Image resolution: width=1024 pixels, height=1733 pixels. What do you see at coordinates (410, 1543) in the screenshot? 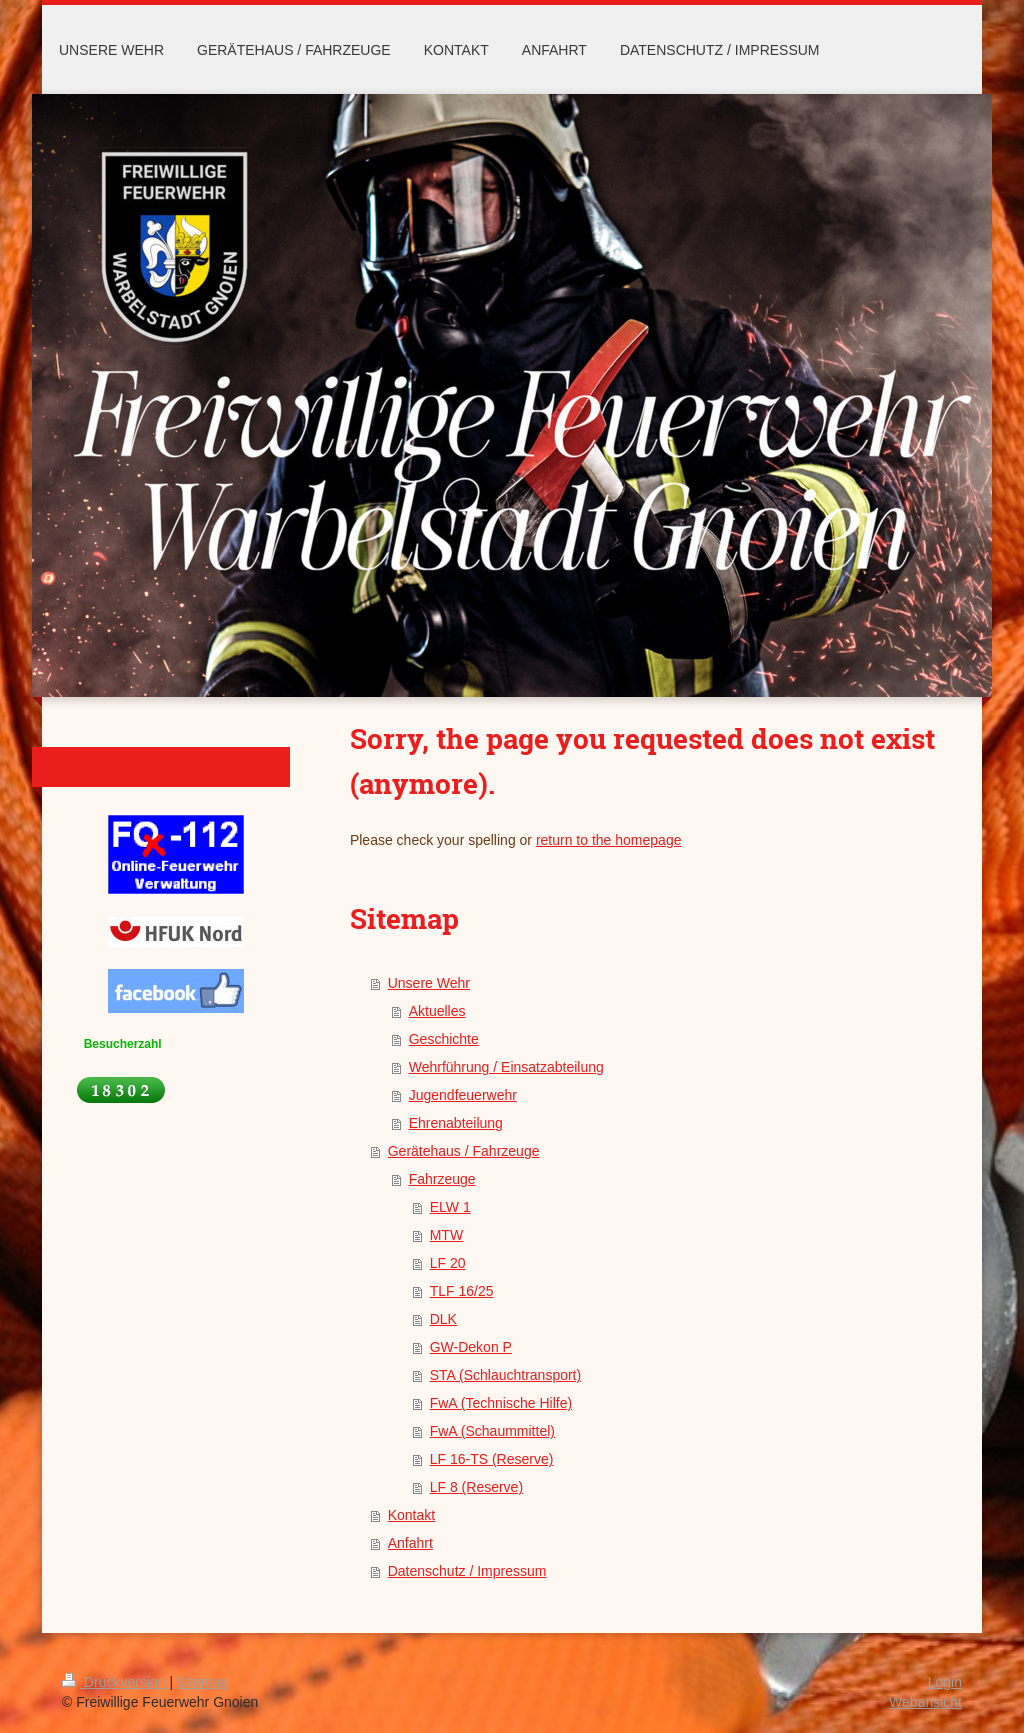
I see `Anfahrt` at bounding box center [410, 1543].